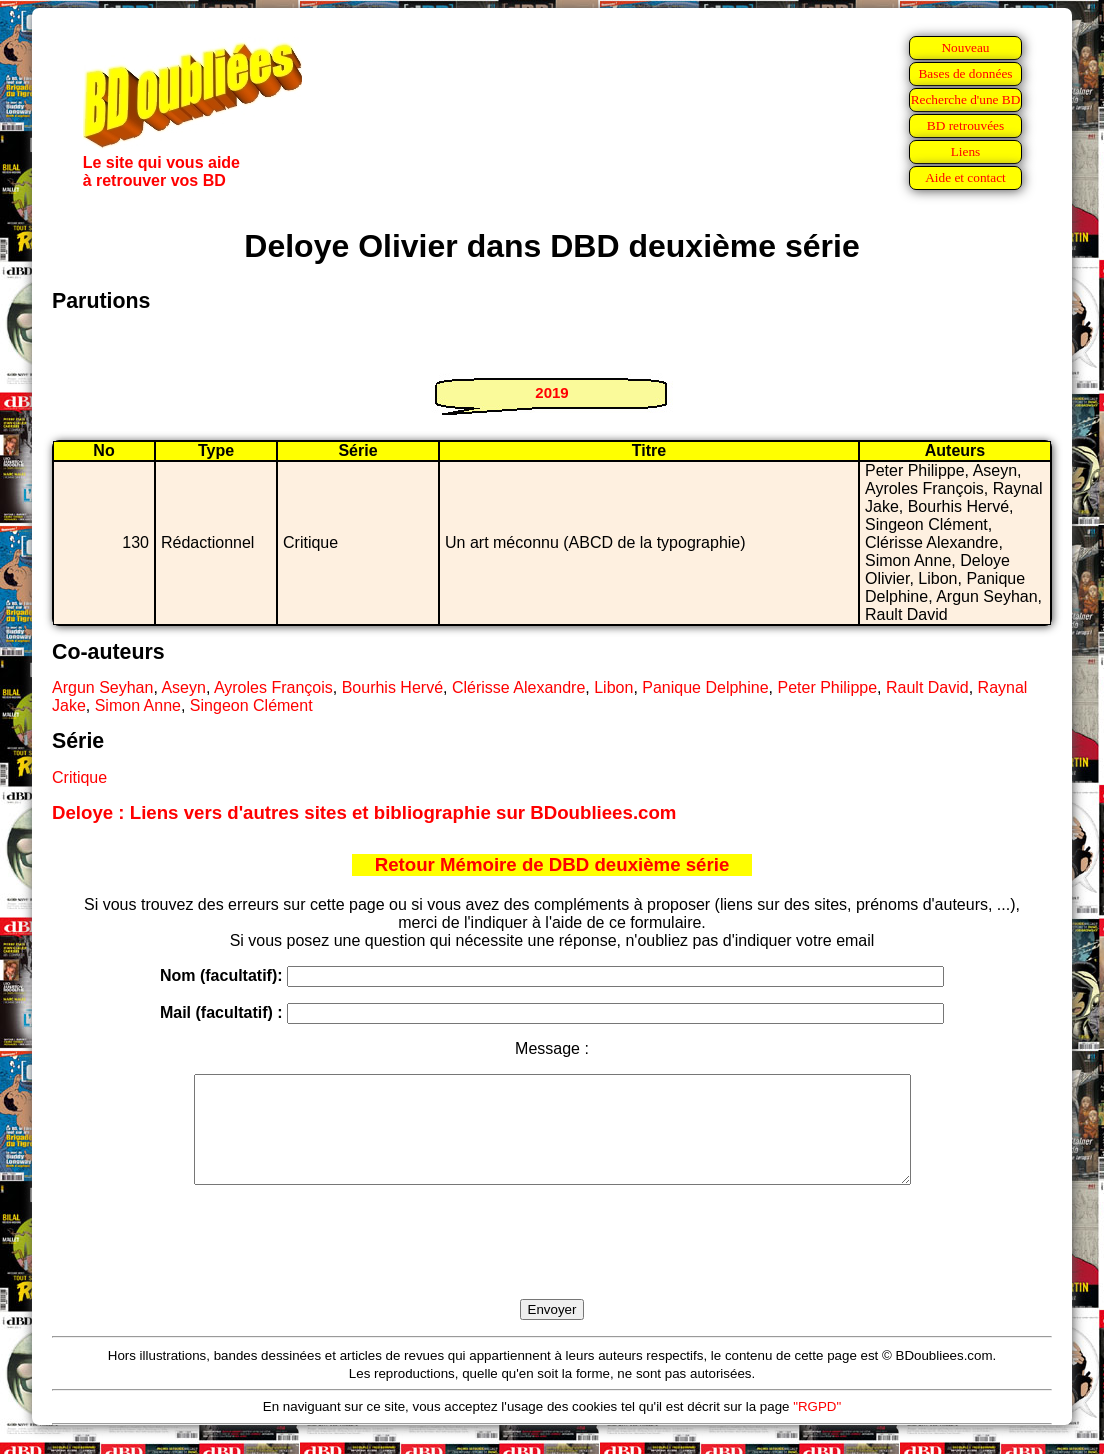  Describe the element at coordinates (518, 687) in the screenshot. I see `Clérisse Alexandre` at that location.